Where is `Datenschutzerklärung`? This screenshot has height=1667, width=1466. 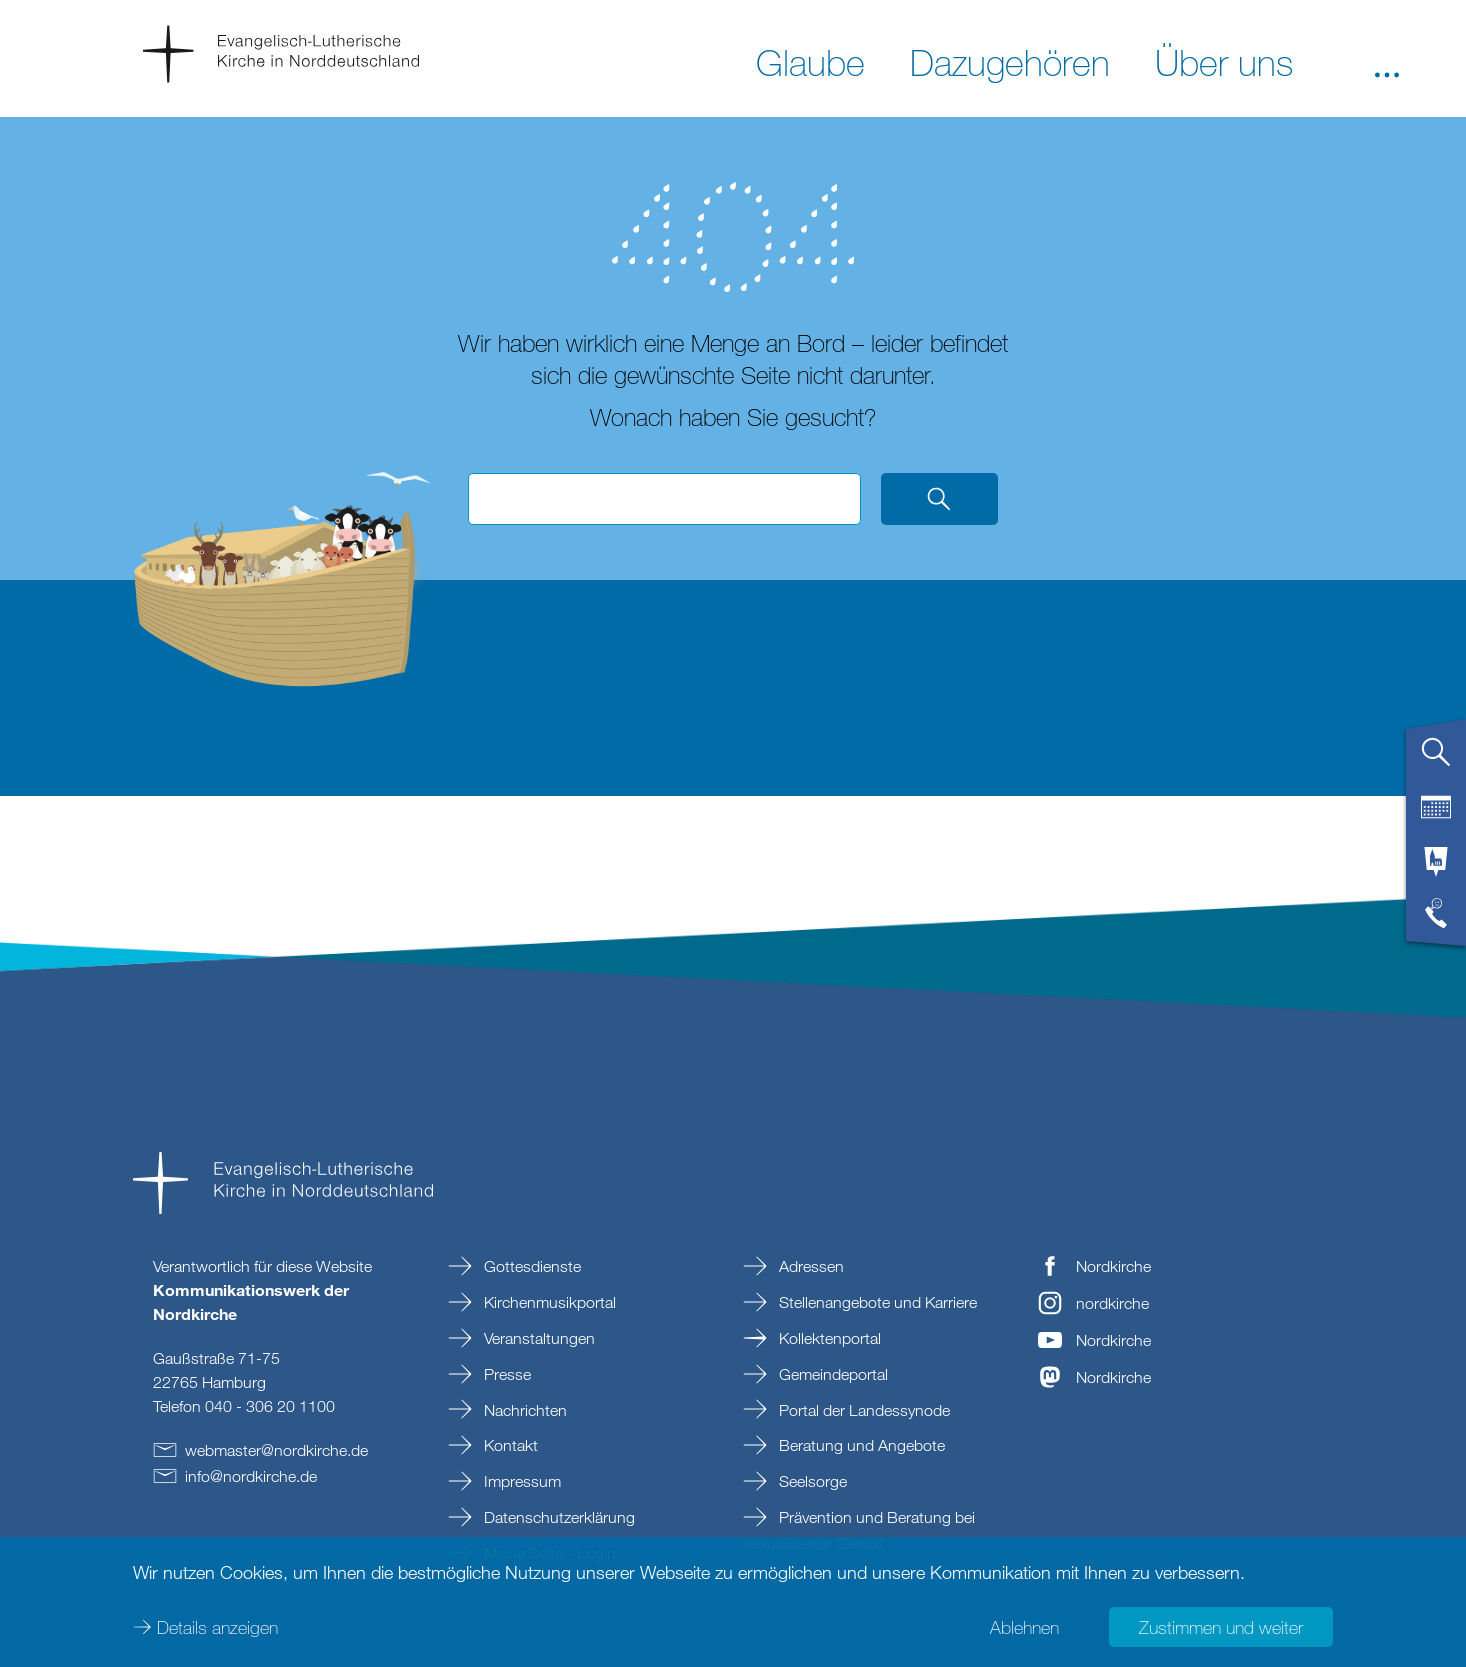
Datenschutzerklärung is located at coordinates (557, 1517).